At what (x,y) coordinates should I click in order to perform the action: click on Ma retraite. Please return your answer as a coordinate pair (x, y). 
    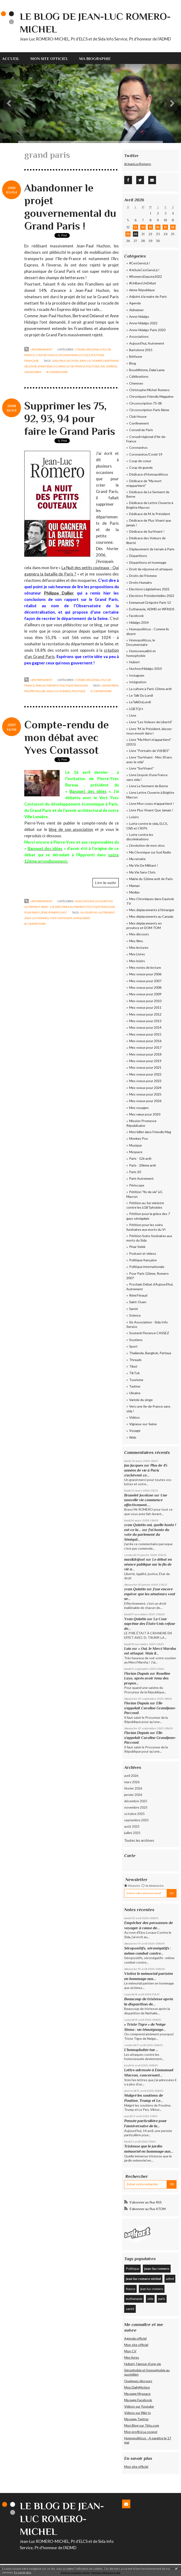
    Looking at the image, I should click on (137, 859).